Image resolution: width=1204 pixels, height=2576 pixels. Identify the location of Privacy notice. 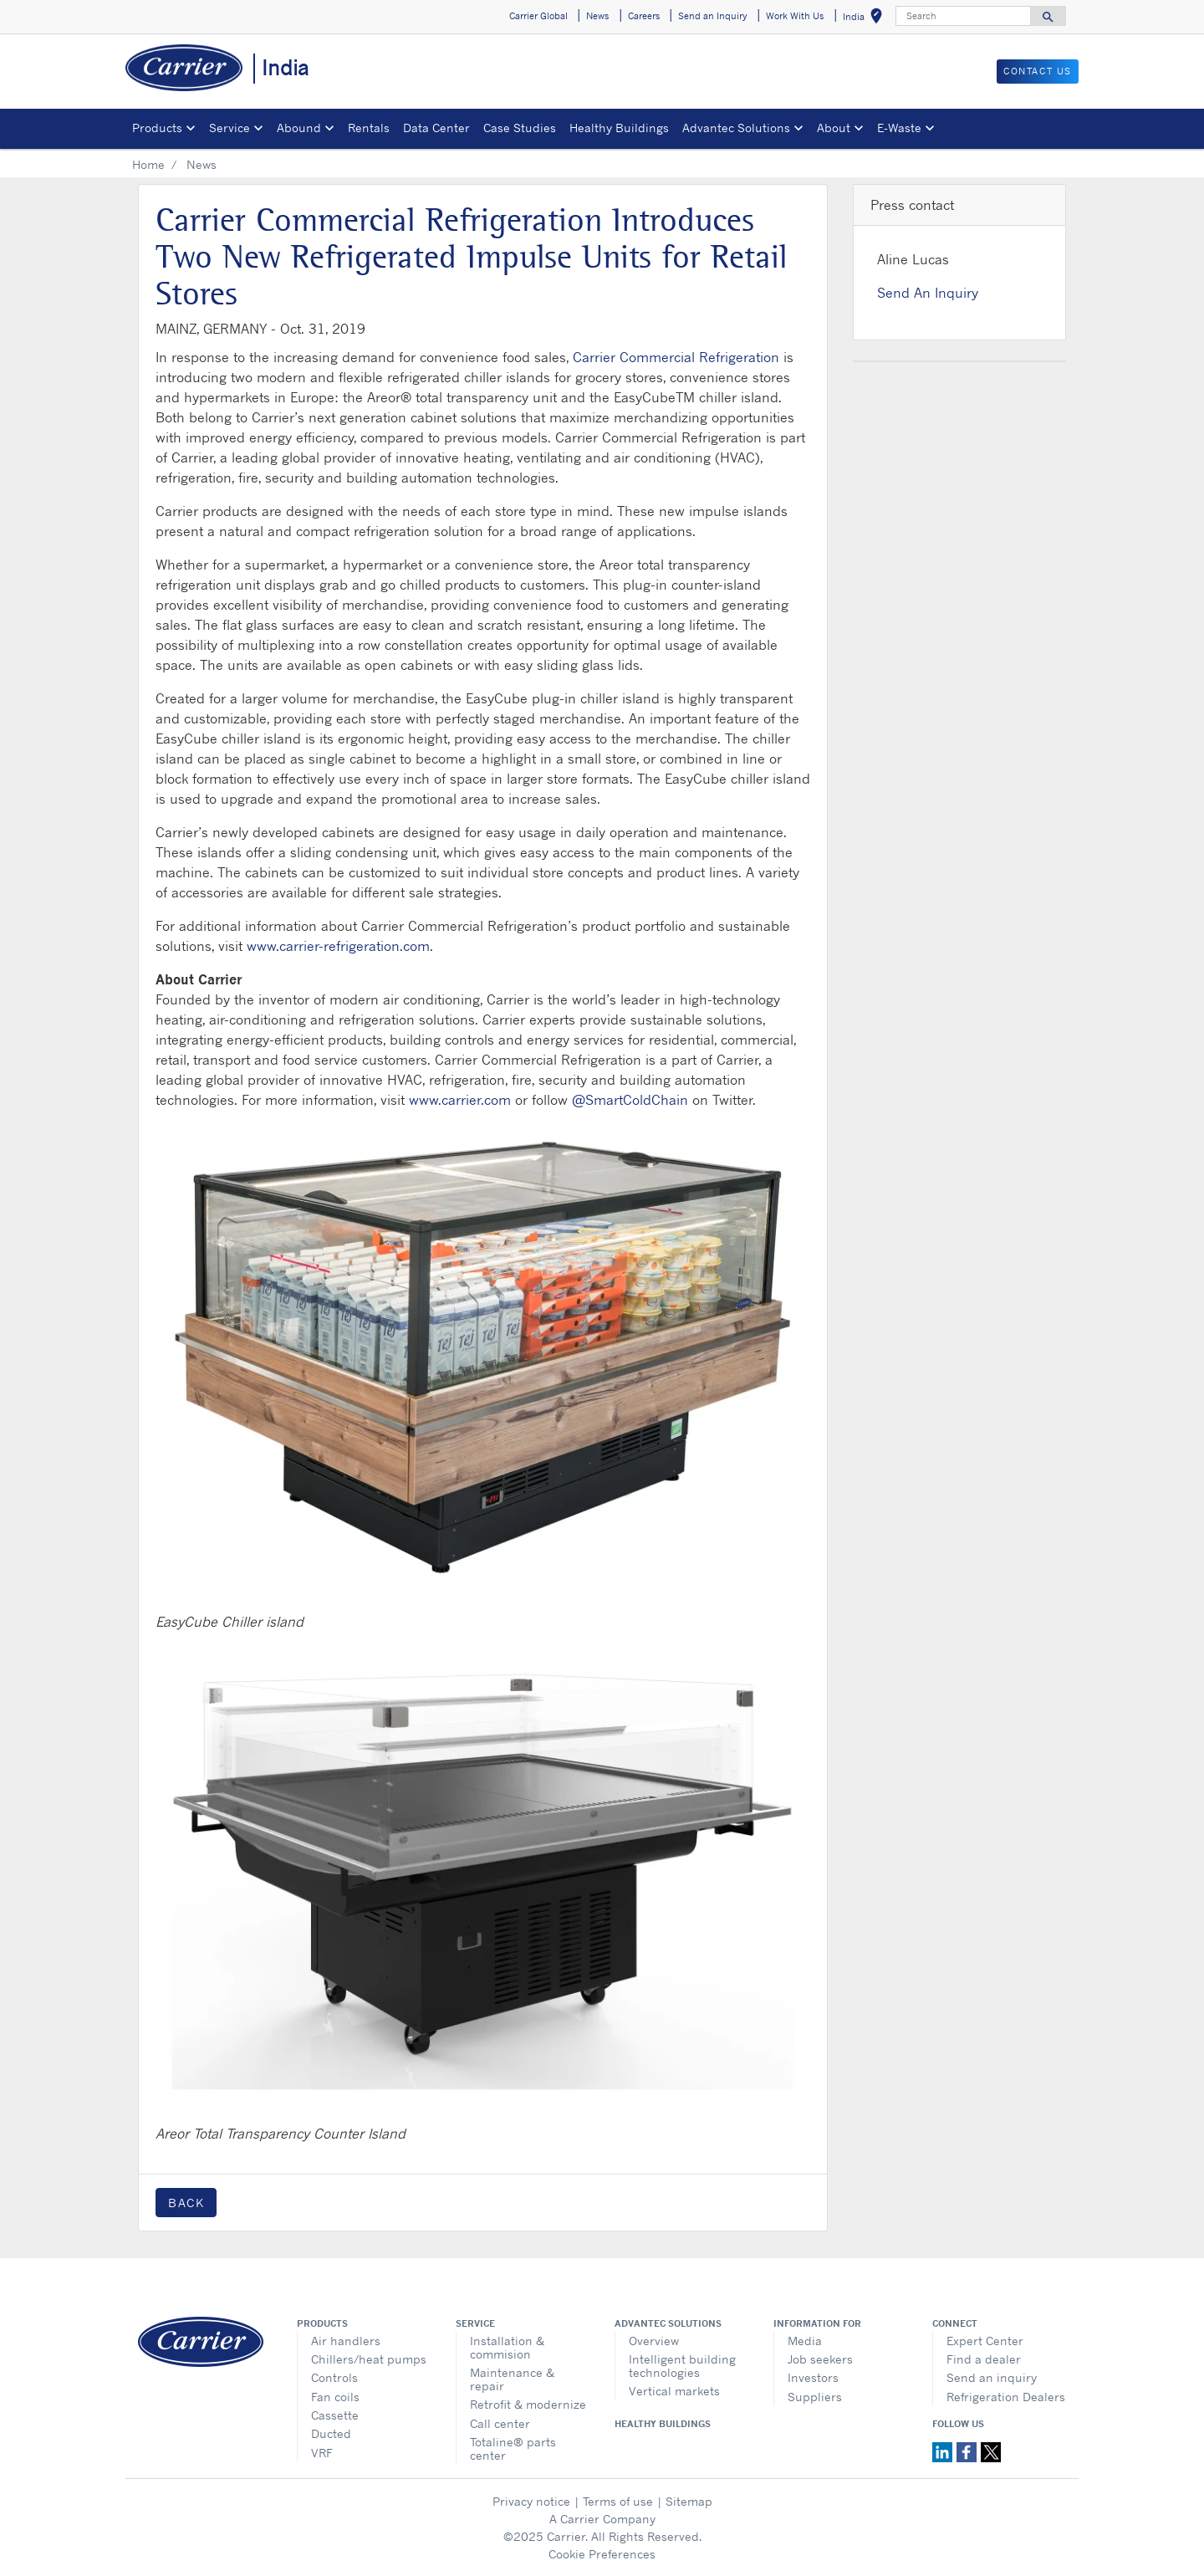
(531, 2501).